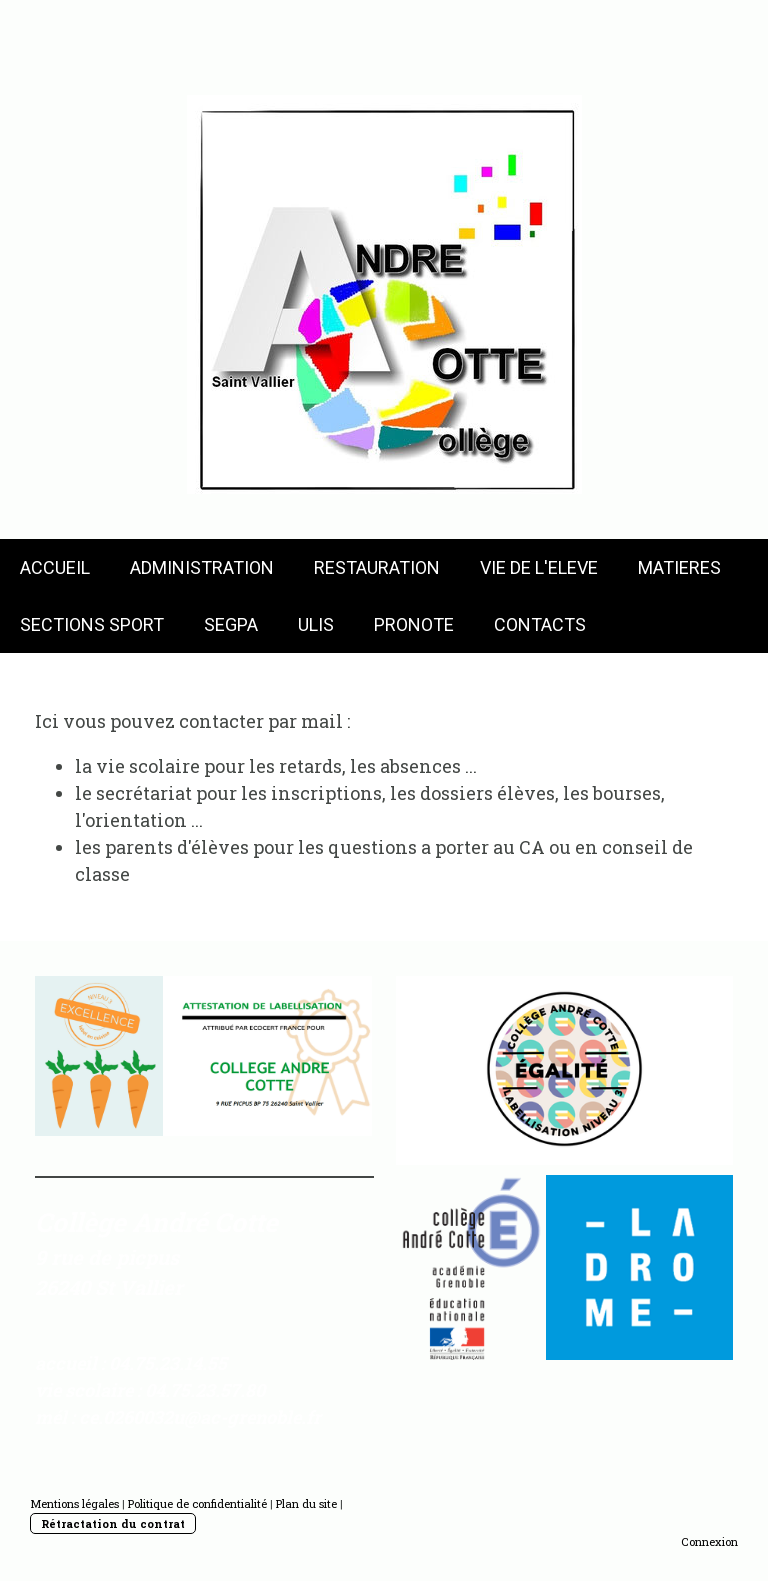 The height and width of the screenshot is (1581, 768). Describe the element at coordinates (540, 624) in the screenshot. I see `CONTACTS` at that location.